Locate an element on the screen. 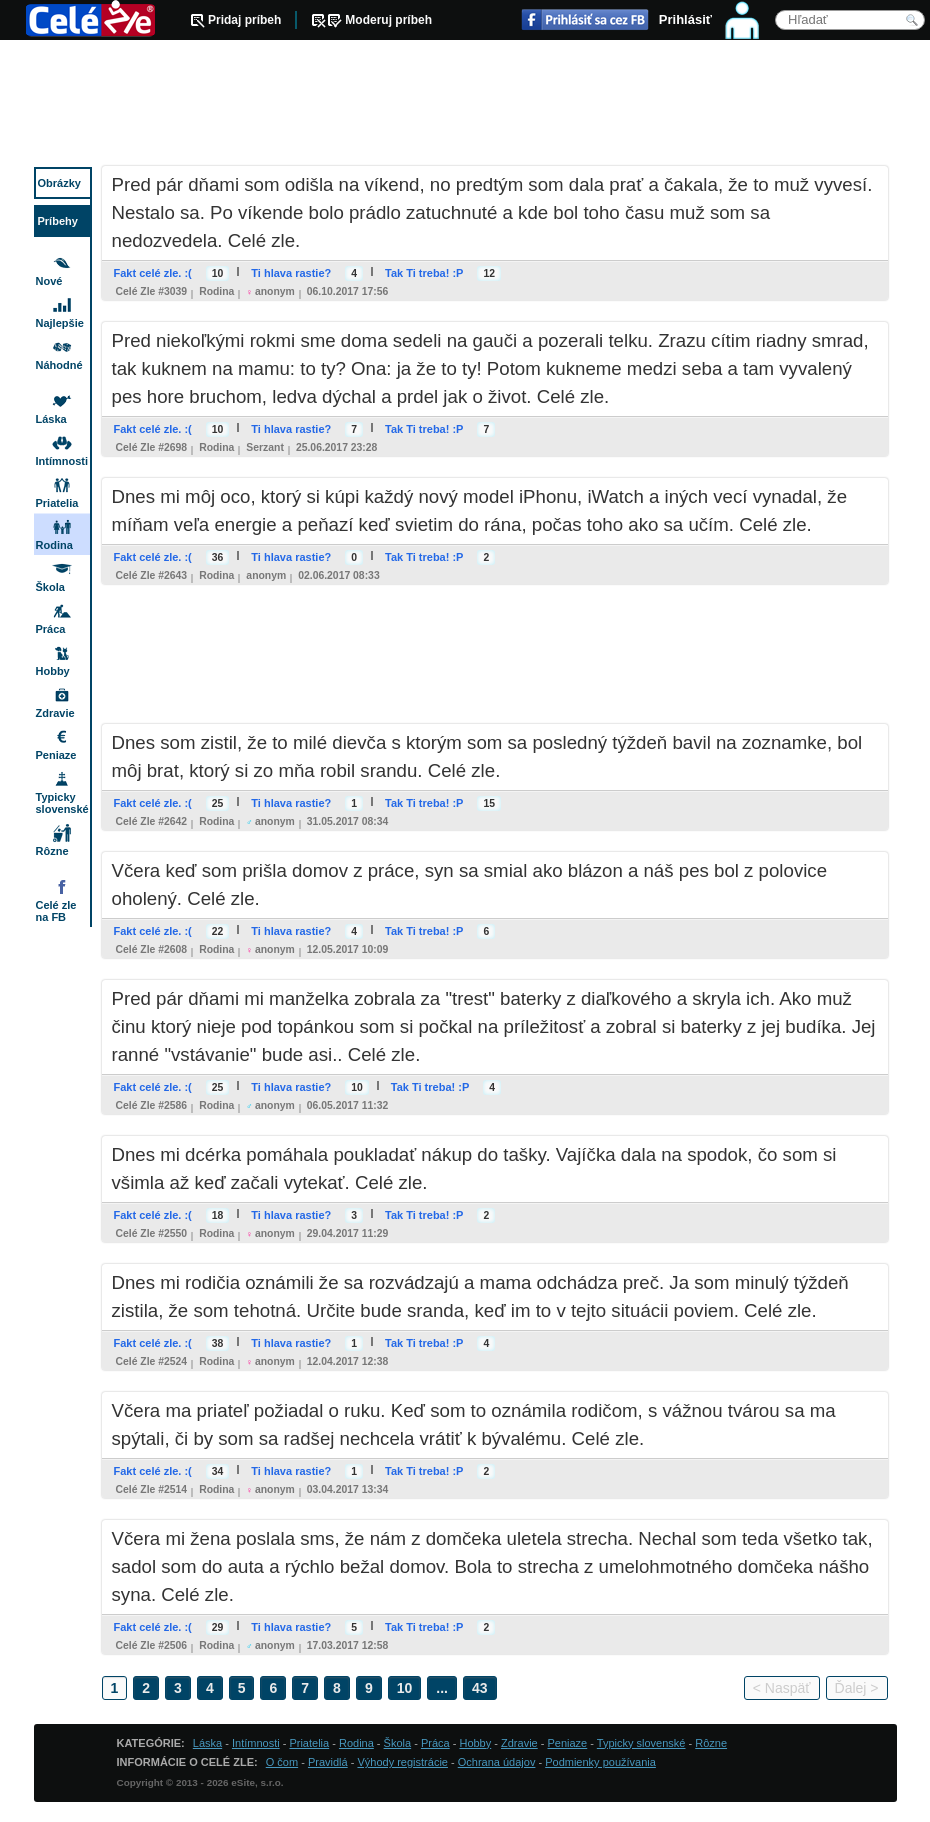 Image resolution: width=930 pixels, height=1822 pixels. Príbehy is located at coordinates (58, 221).